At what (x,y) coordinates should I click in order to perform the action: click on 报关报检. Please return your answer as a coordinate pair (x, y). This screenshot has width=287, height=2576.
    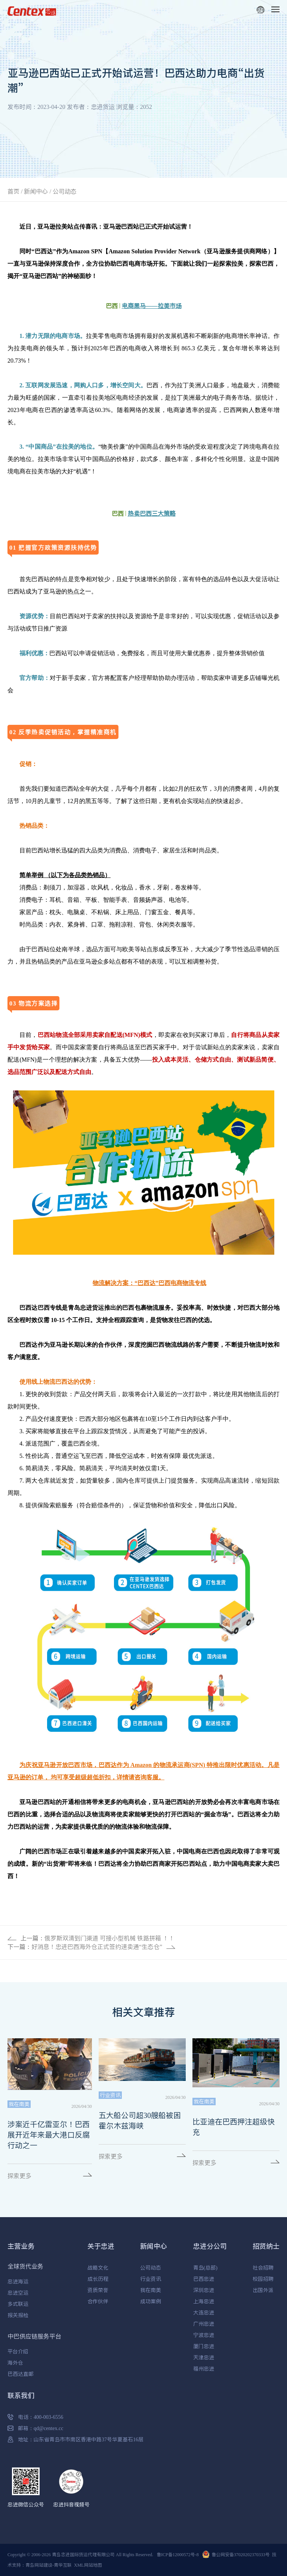
    Looking at the image, I should click on (17, 2315).